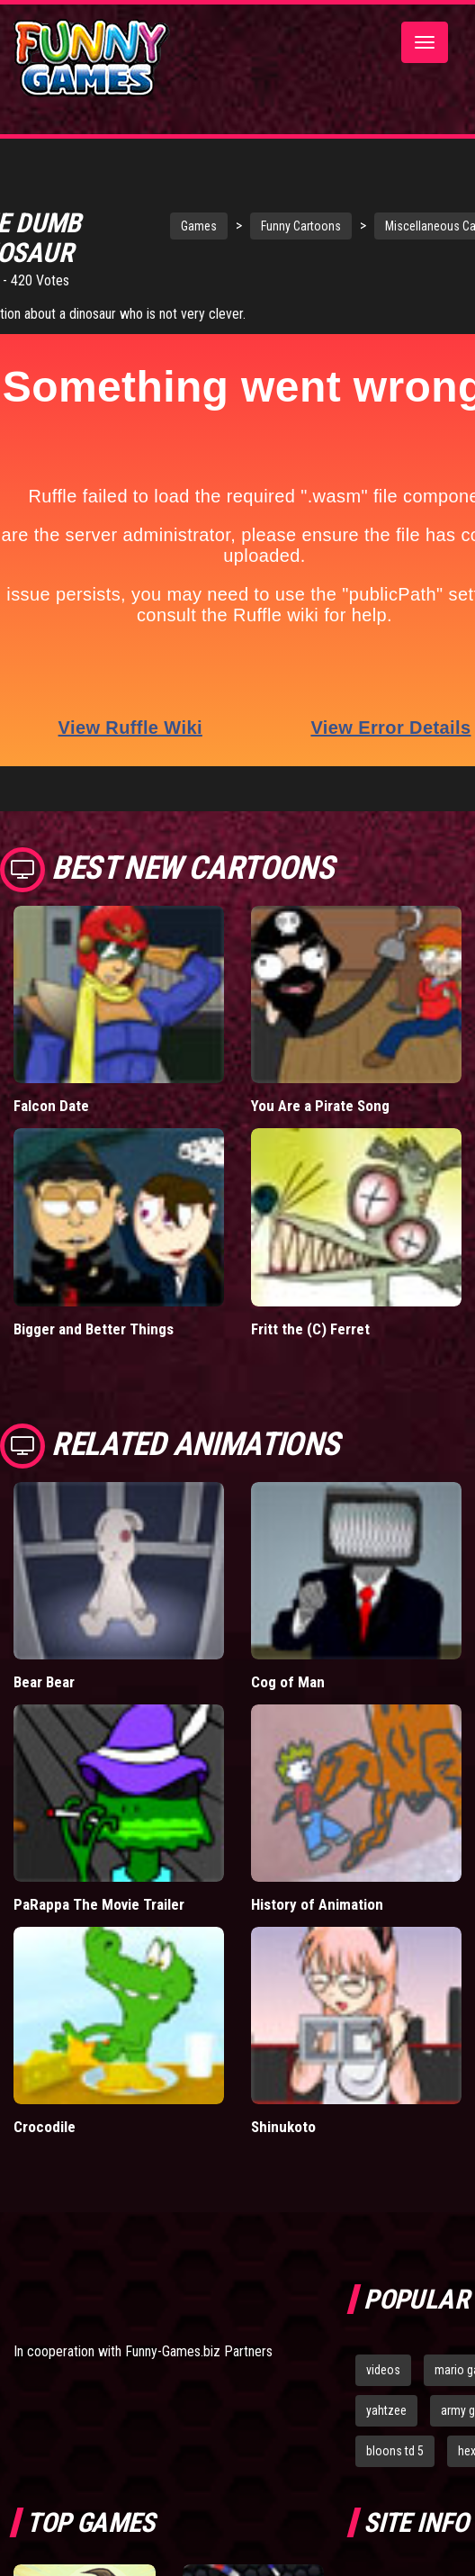 This screenshot has height=2576, width=475. I want to click on PaRappa The Movie Trailer, so click(98, 1904).